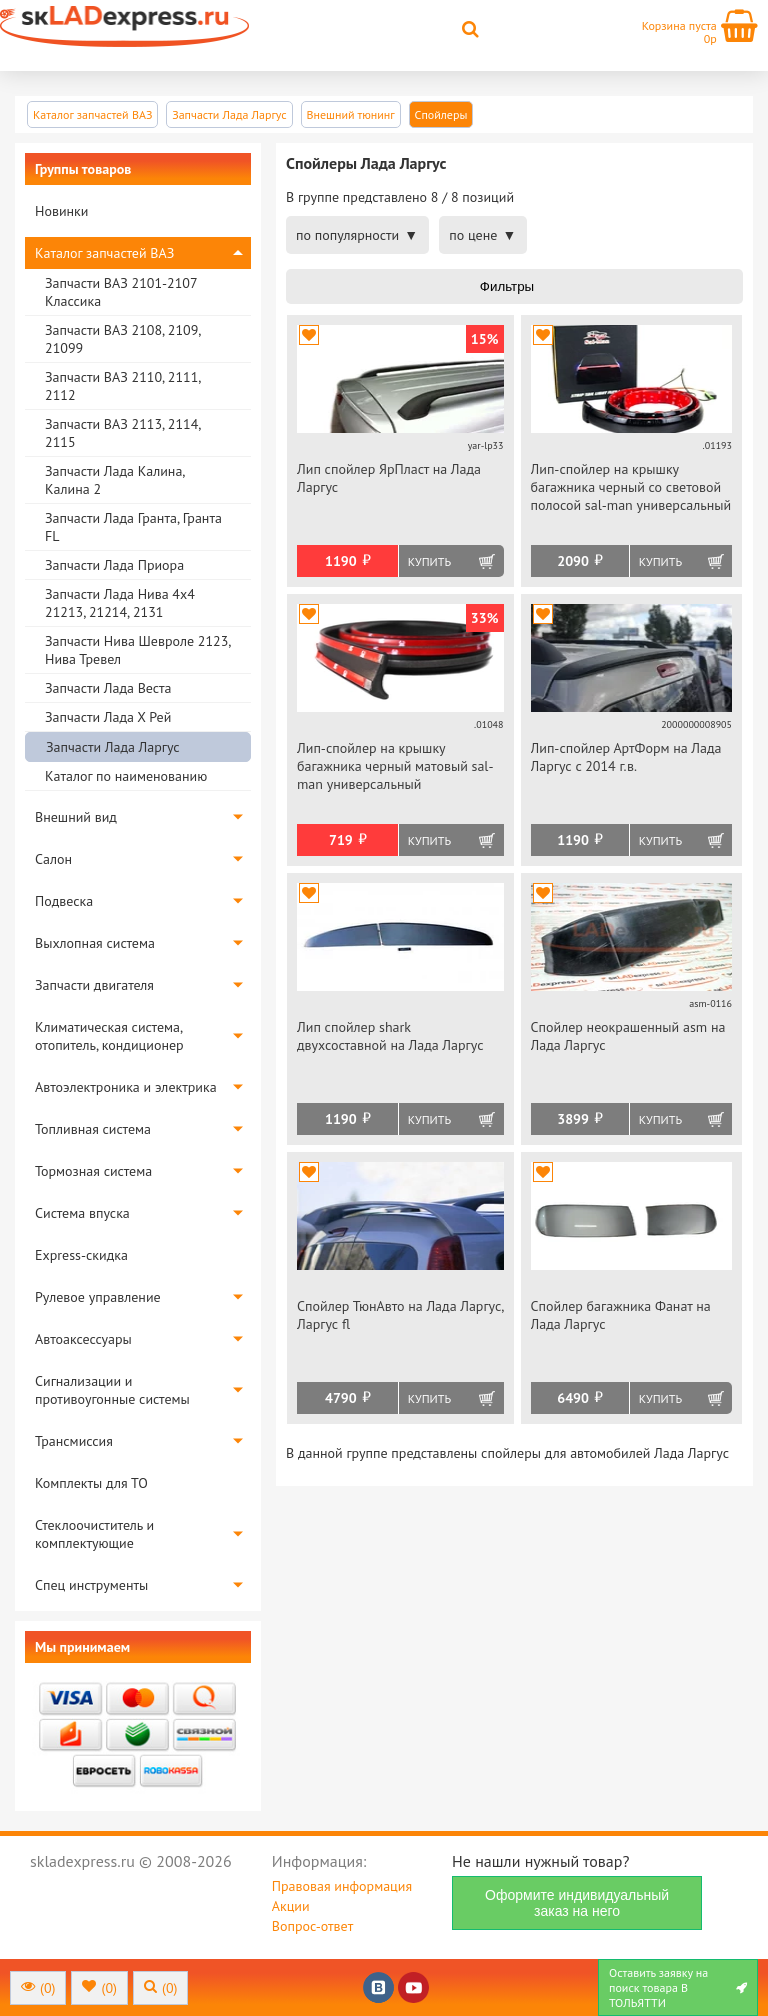 The height and width of the screenshot is (2016, 768). What do you see at coordinates (82, 1213) in the screenshot?
I see `Система впуска` at bounding box center [82, 1213].